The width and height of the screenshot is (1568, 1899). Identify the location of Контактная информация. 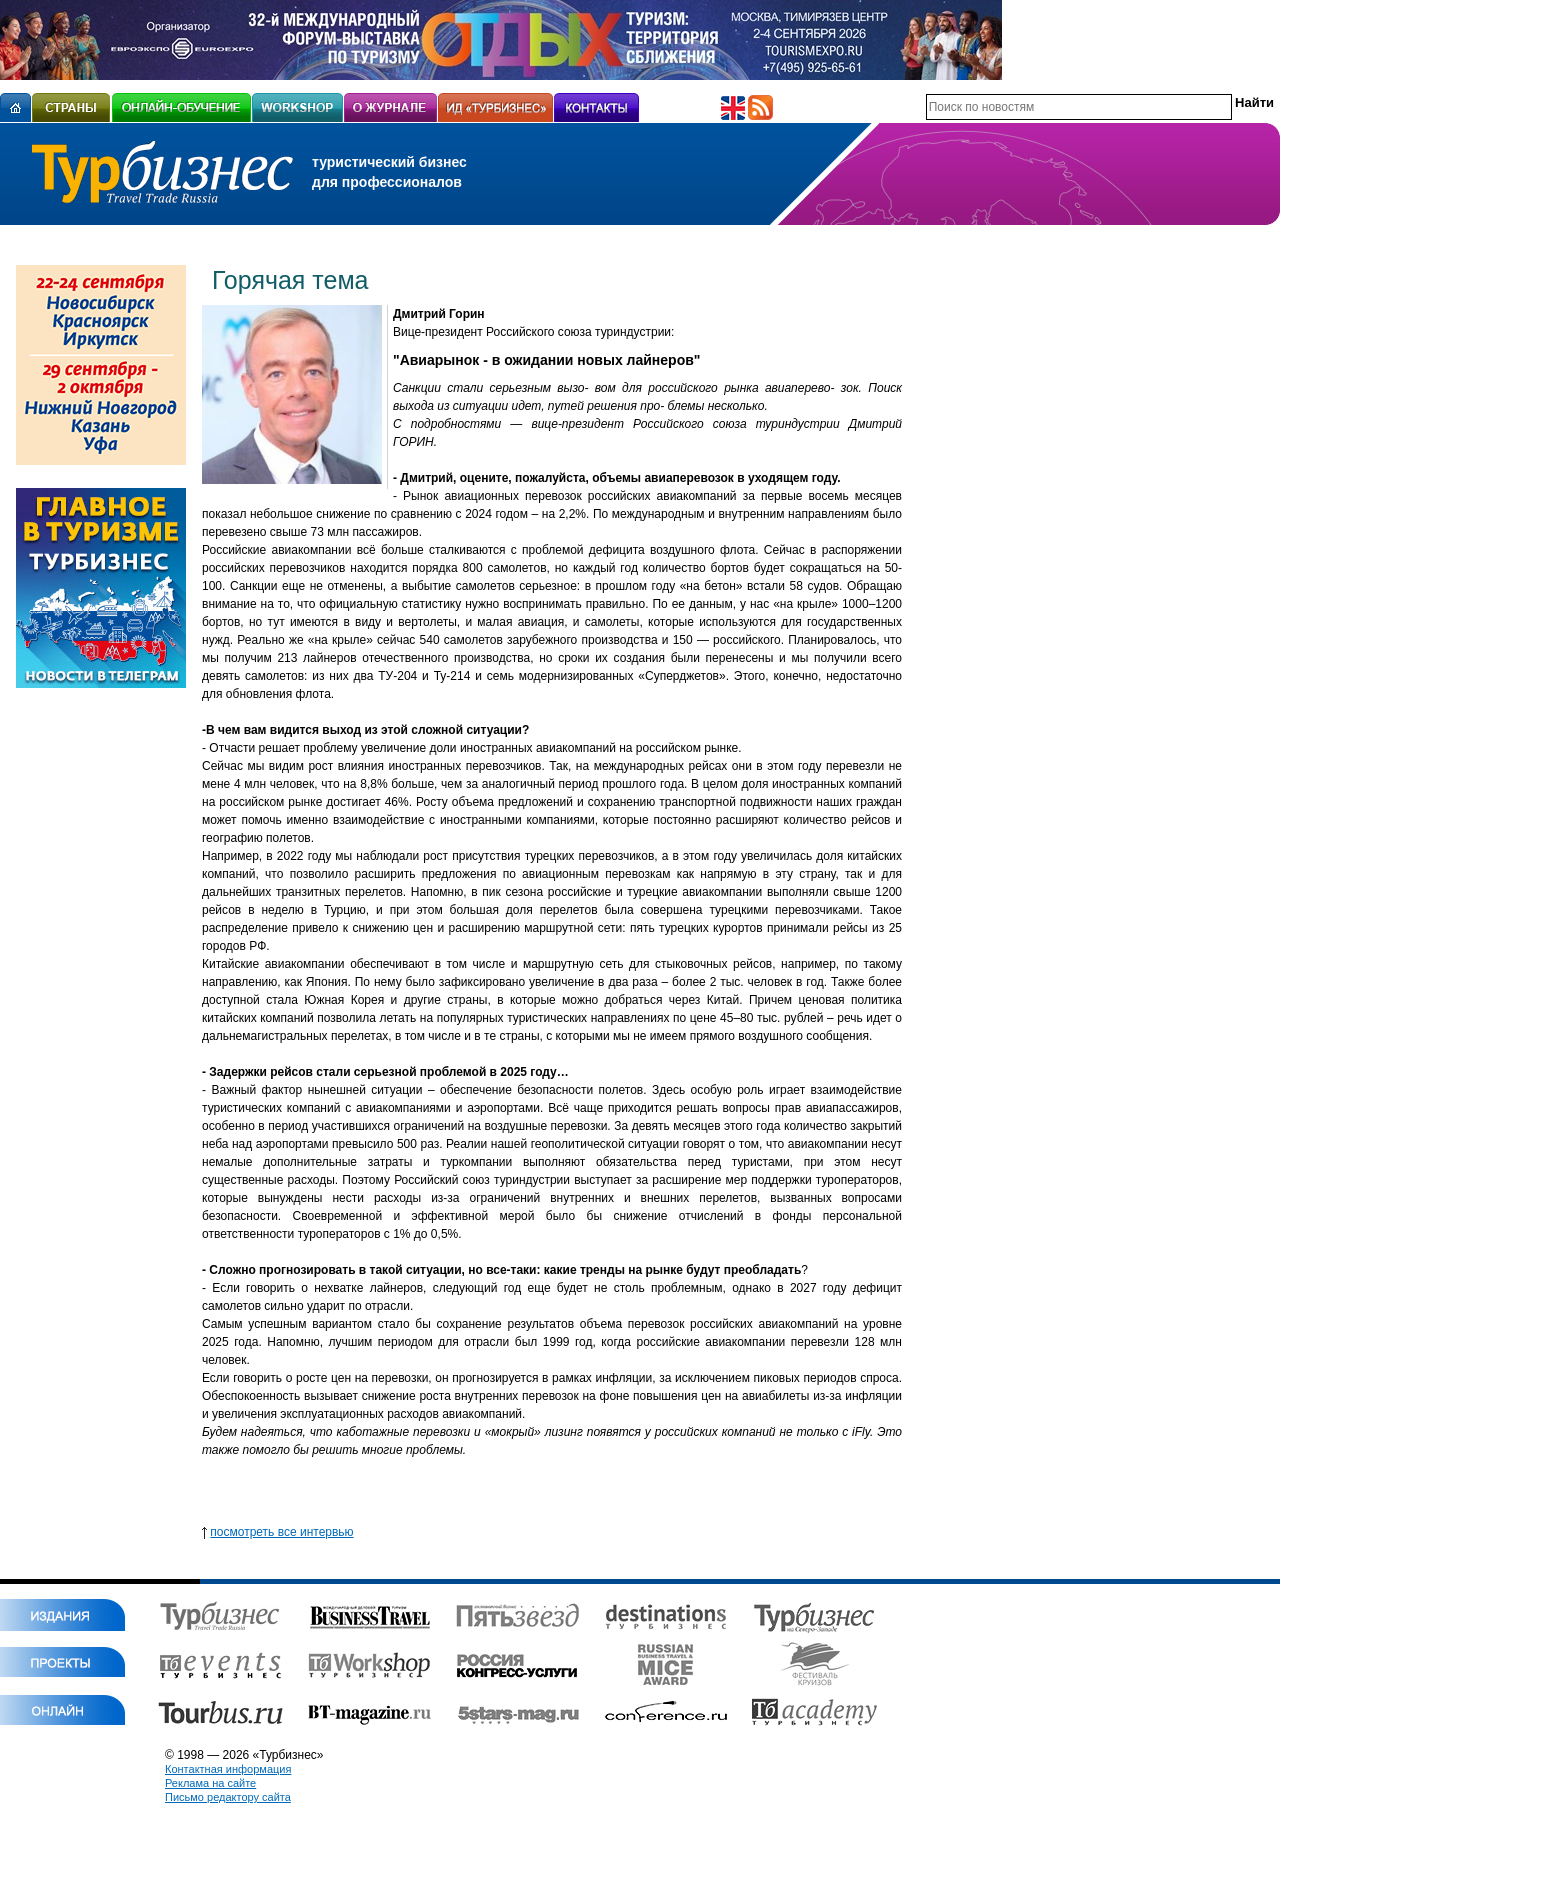
(228, 1769).